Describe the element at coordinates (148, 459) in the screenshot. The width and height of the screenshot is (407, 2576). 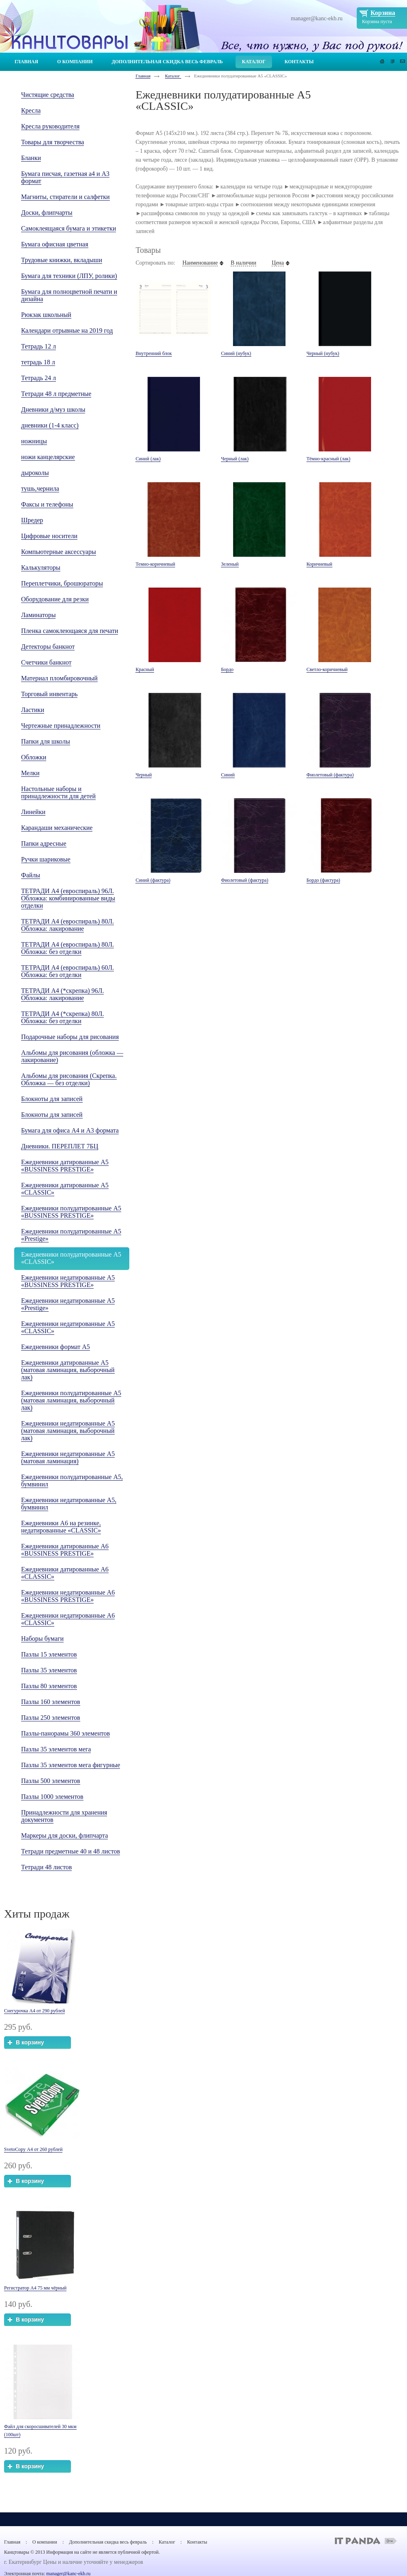
I see `Синий (лак)` at that location.